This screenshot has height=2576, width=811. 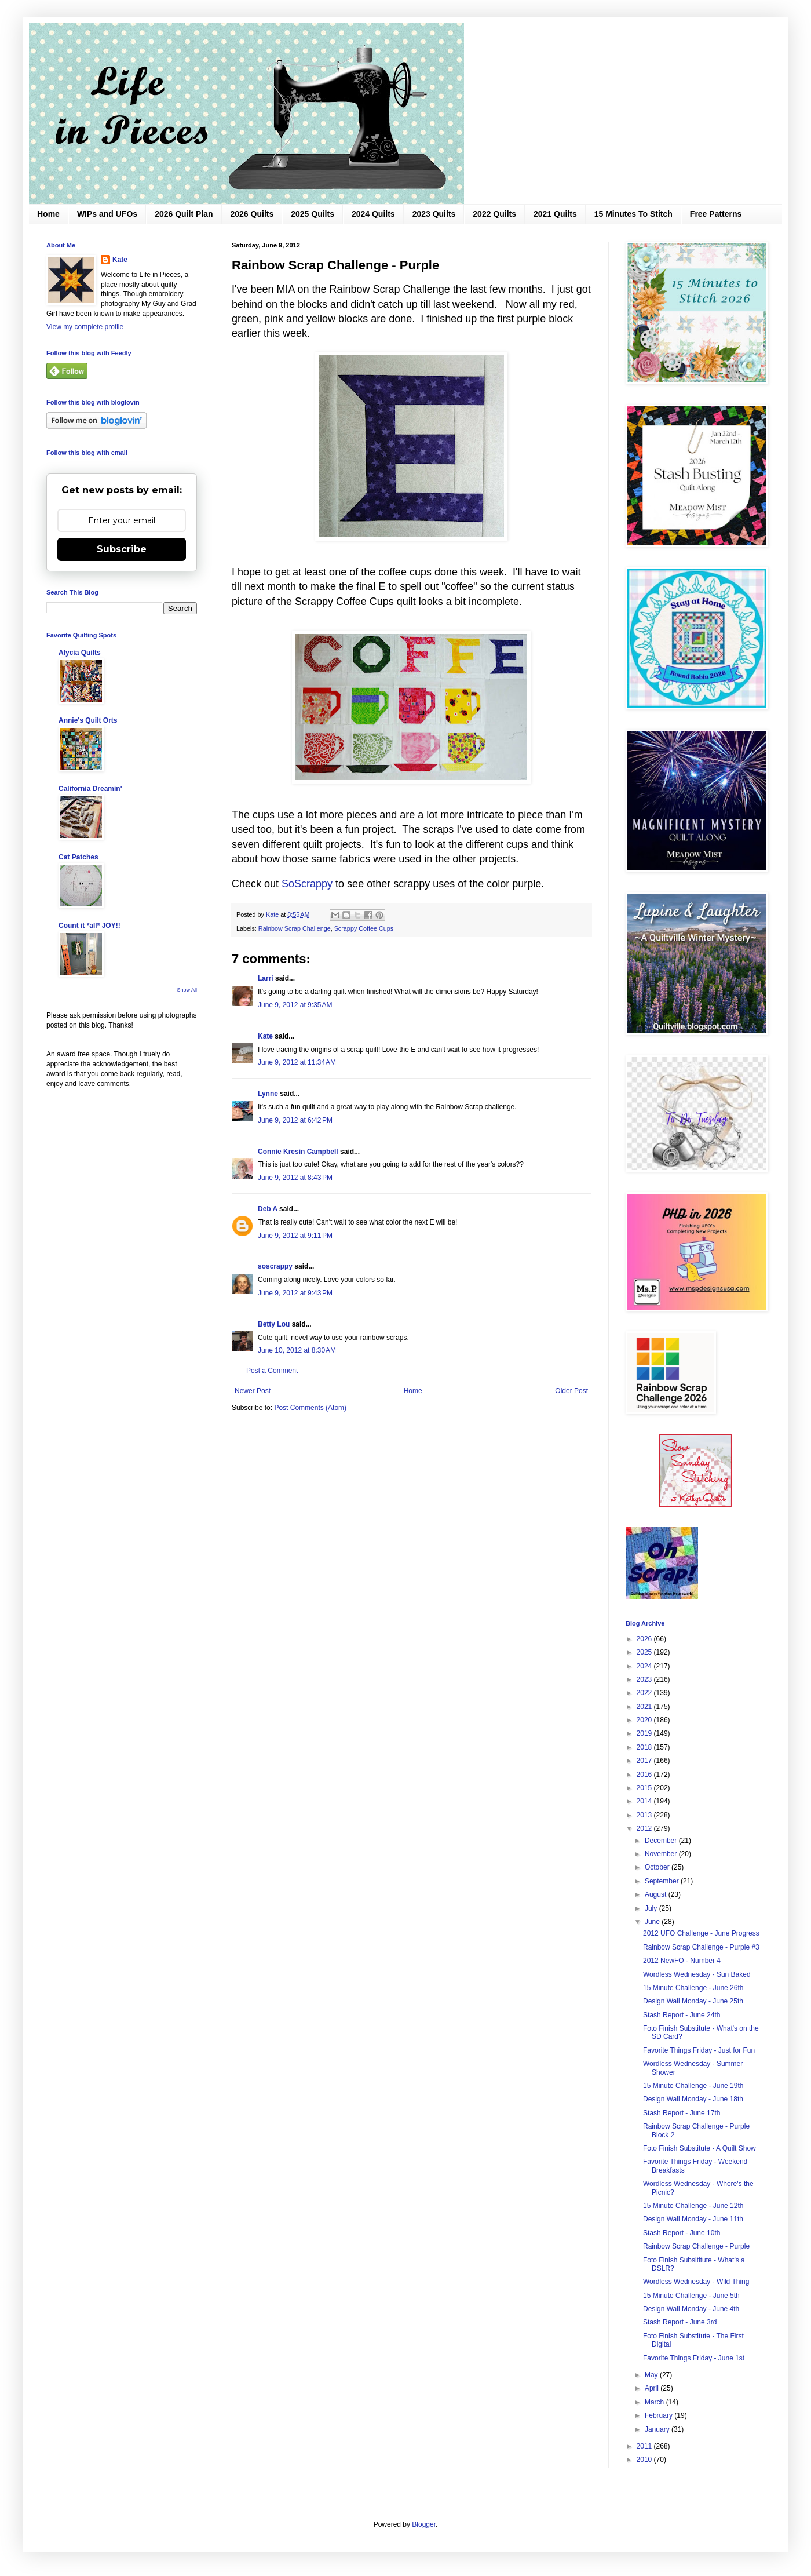 I want to click on Count it *all* JOY!!, so click(x=89, y=925).